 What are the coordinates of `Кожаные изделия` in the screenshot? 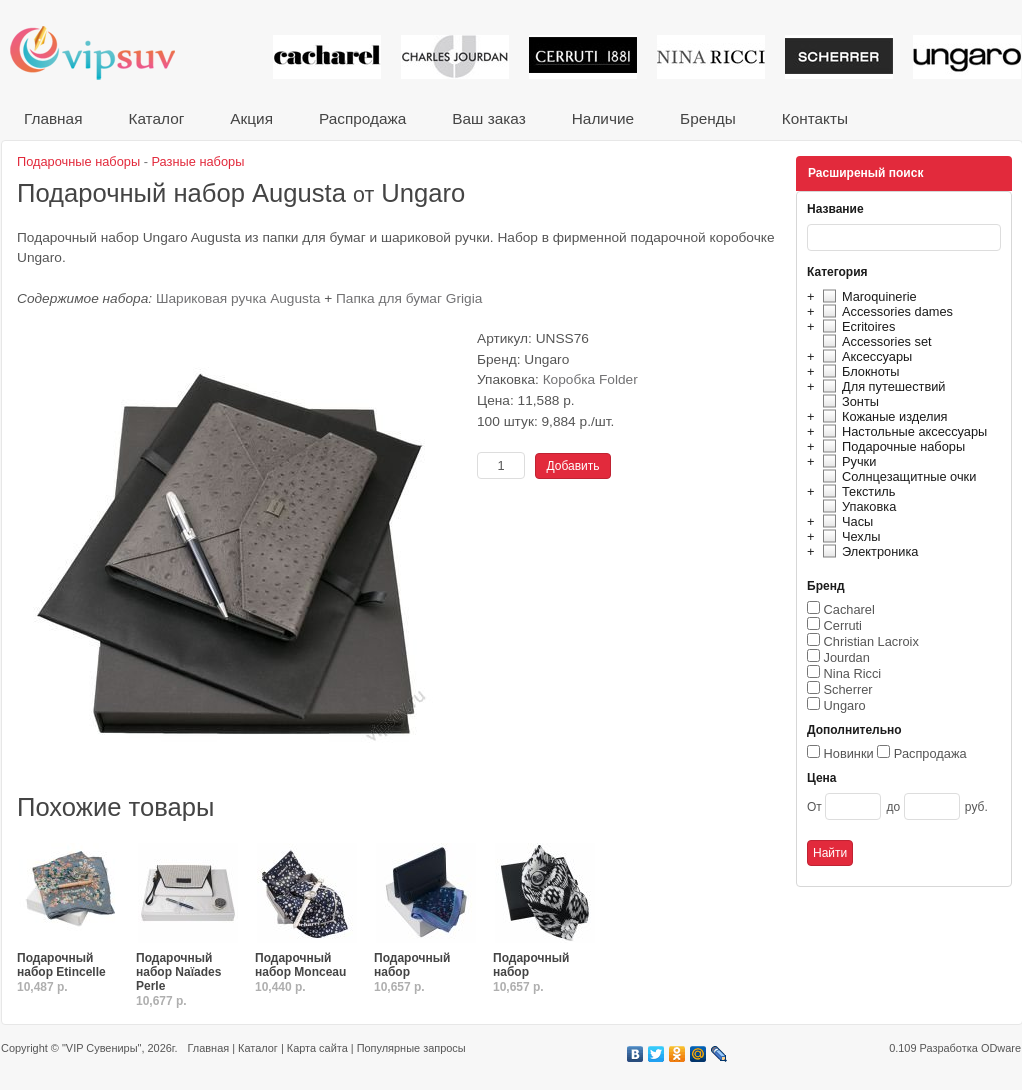 It's located at (882, 416).